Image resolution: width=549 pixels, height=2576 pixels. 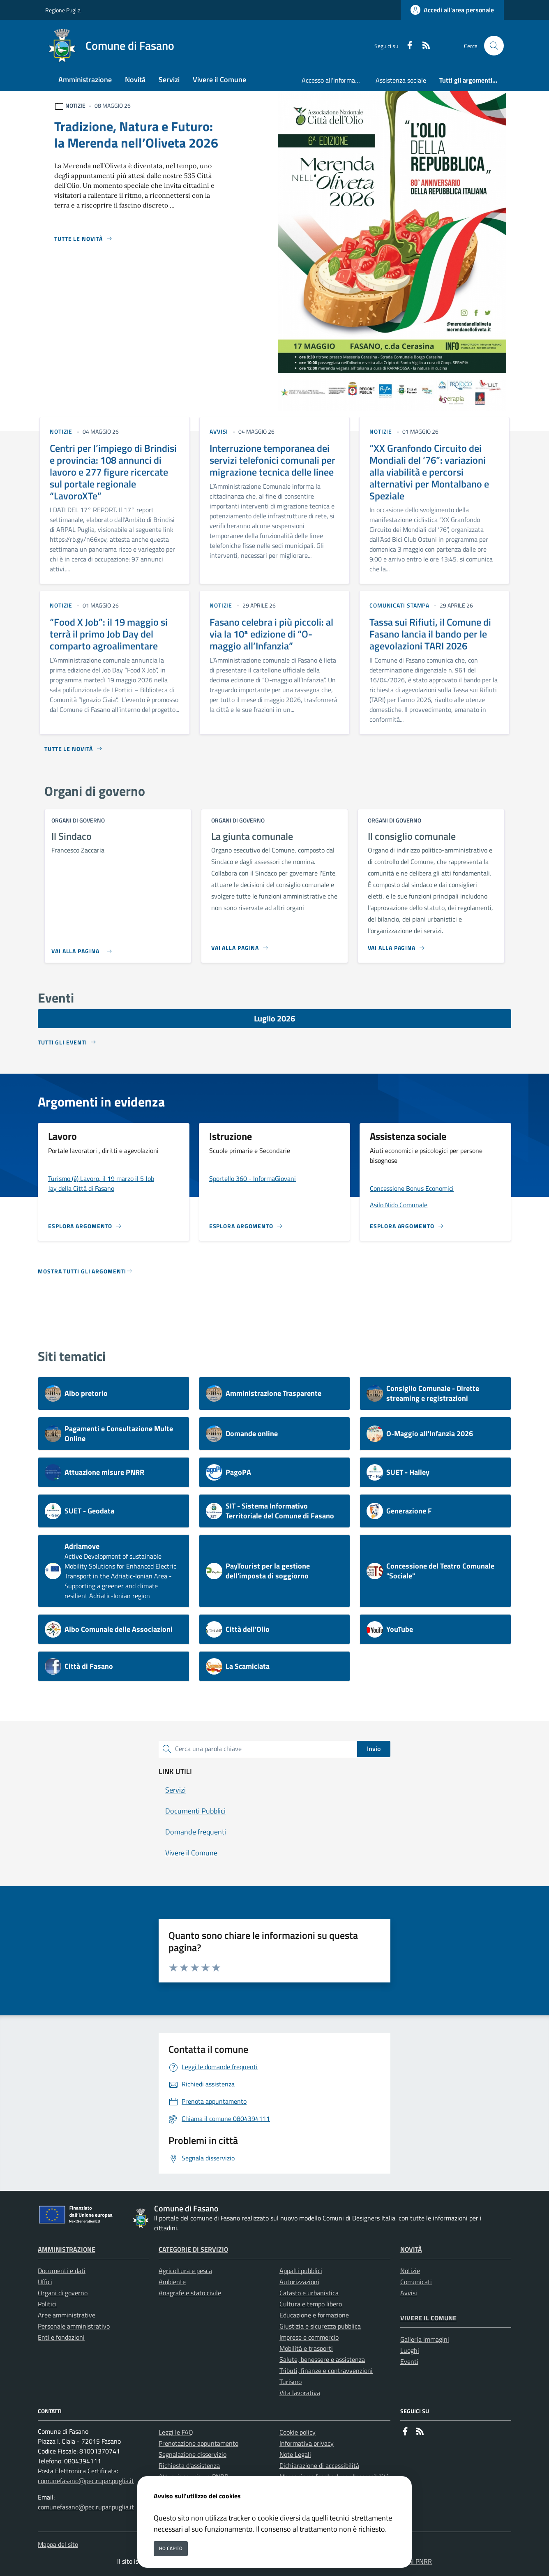 I want to click on Leggi le FAQ, so click(x=176, y=2432).